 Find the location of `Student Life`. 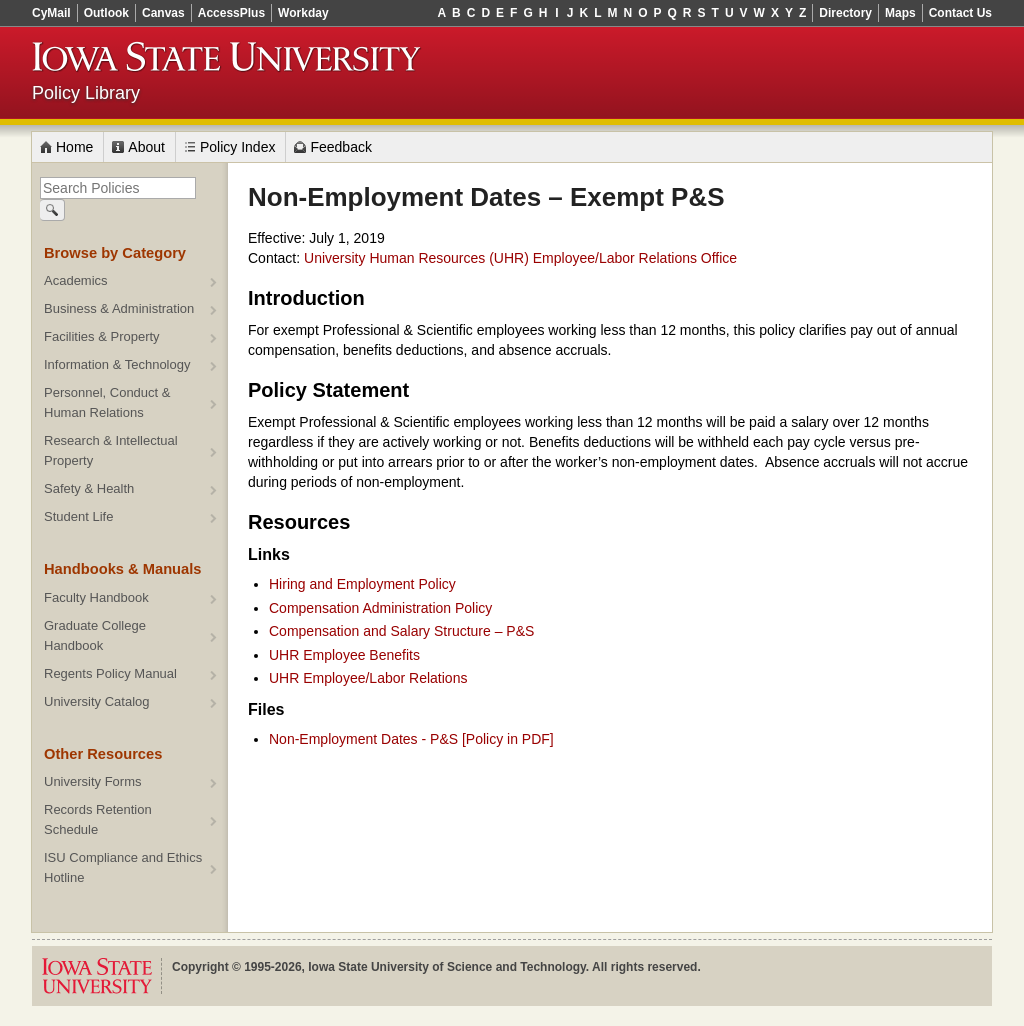

Student Life is located at coordinates (78, 516).